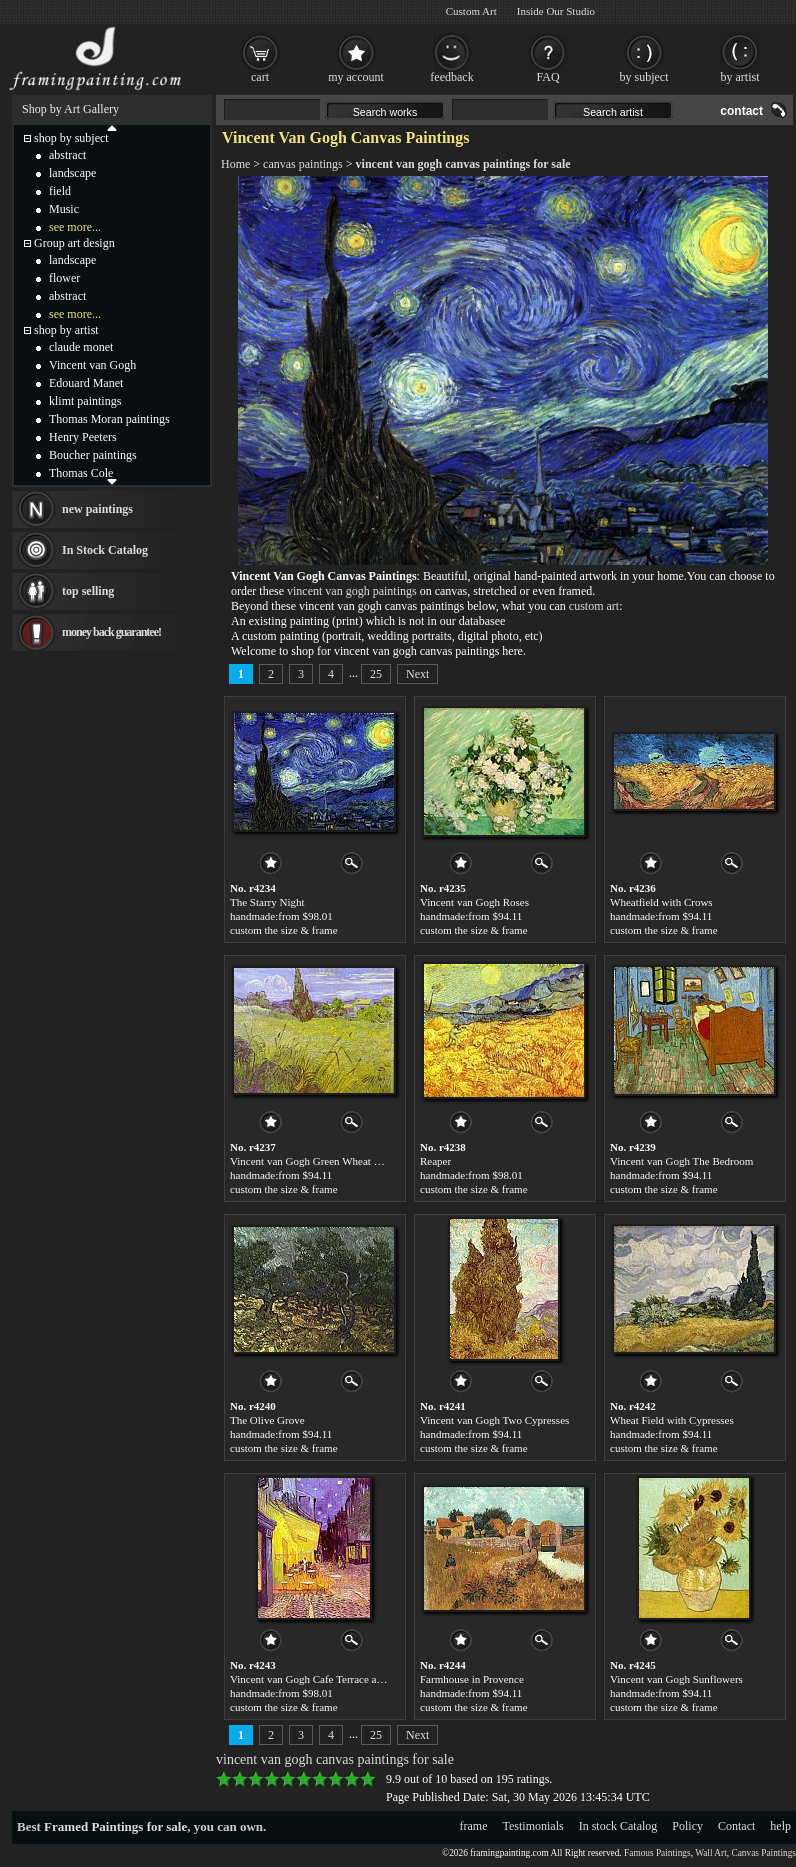 Image resolution: width=796 pixels, height=1867 pixels. What do you see at coordinates (83, 437) in the screenshot?
I see `Henry Peeters` at bounding box center [83, 437].